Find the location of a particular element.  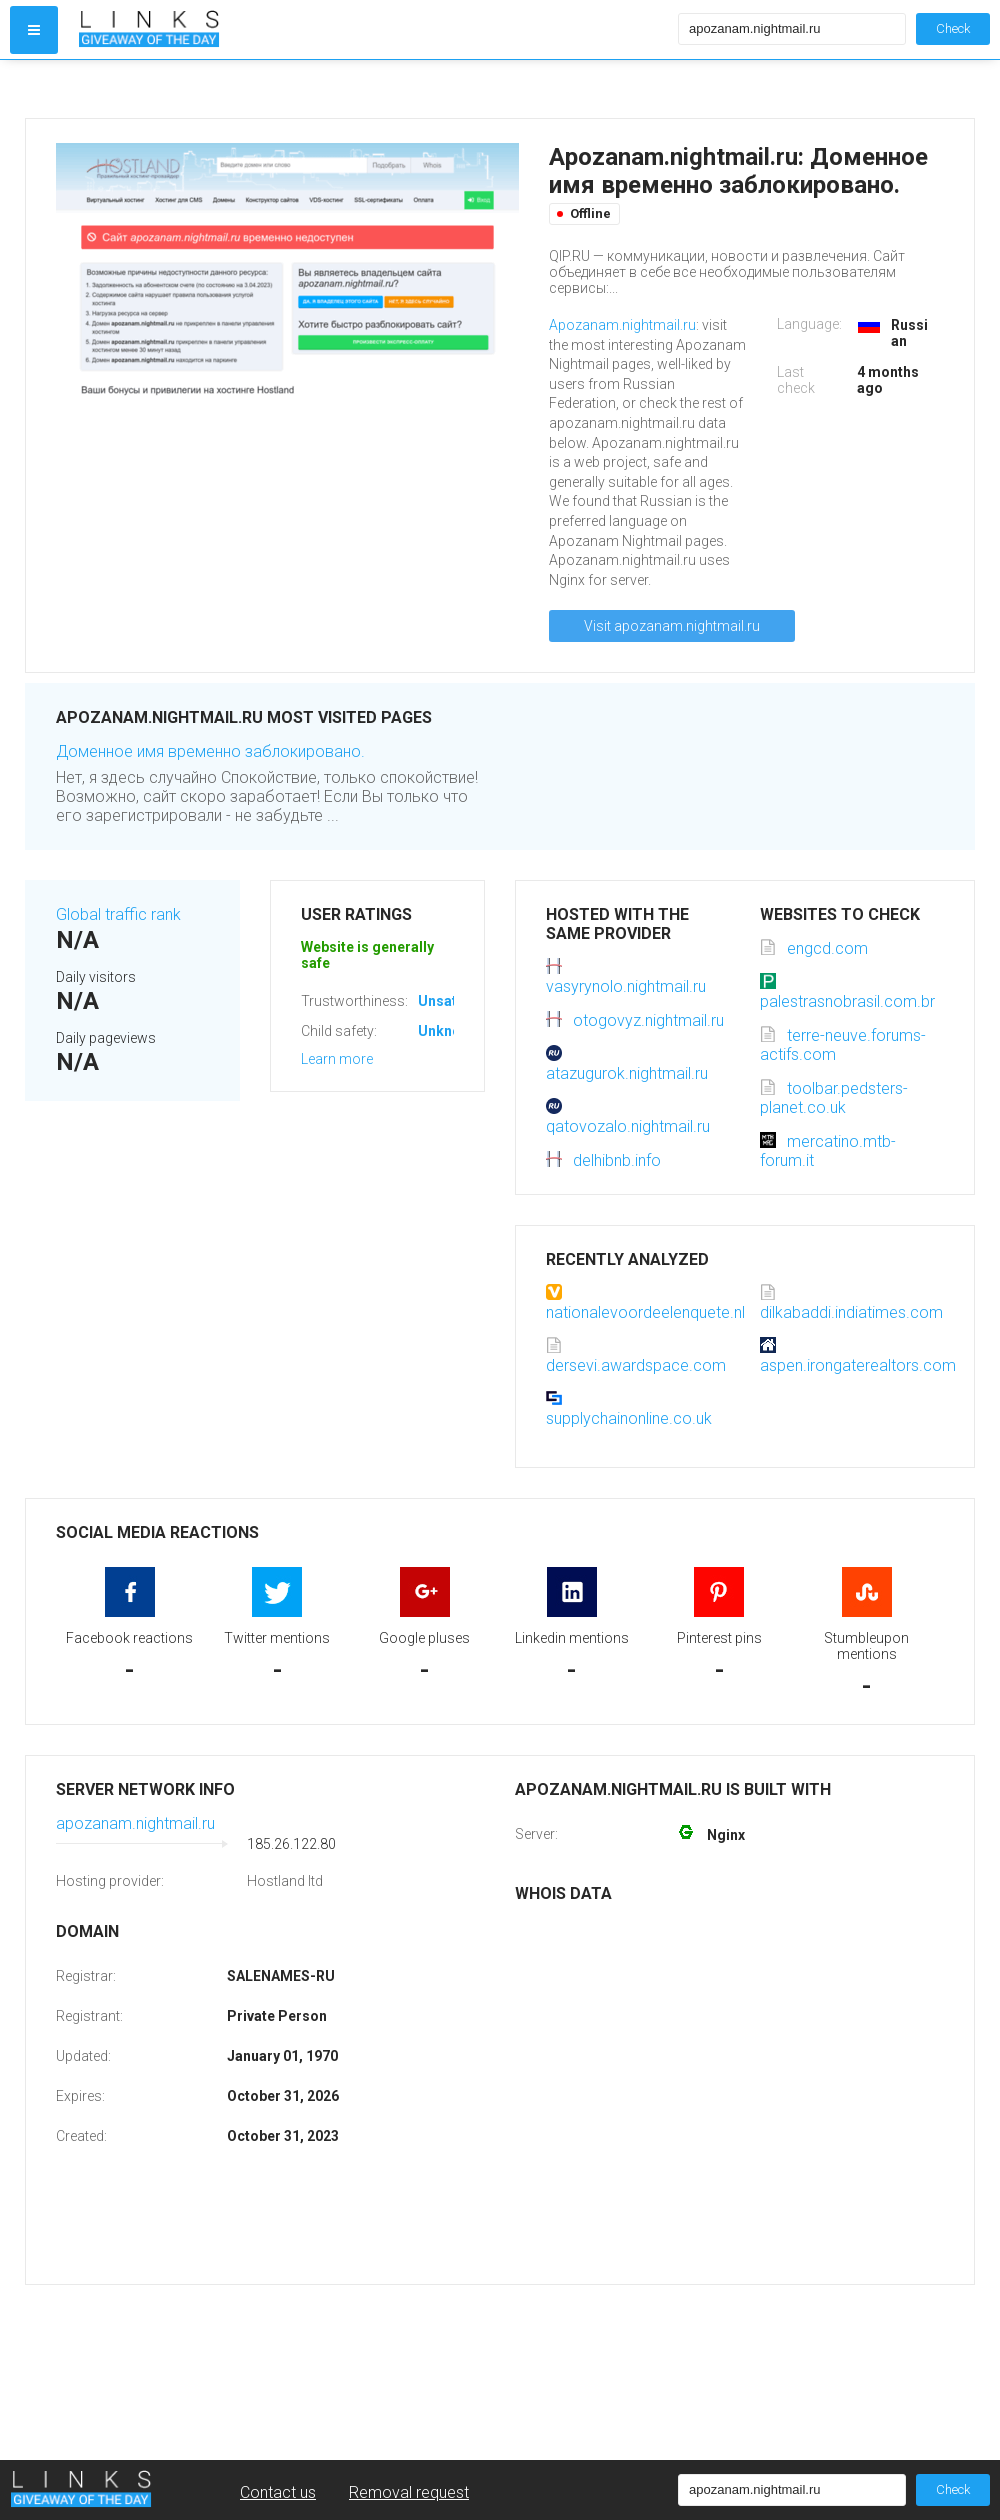

Removal request is located at coordinates (409, 2492).